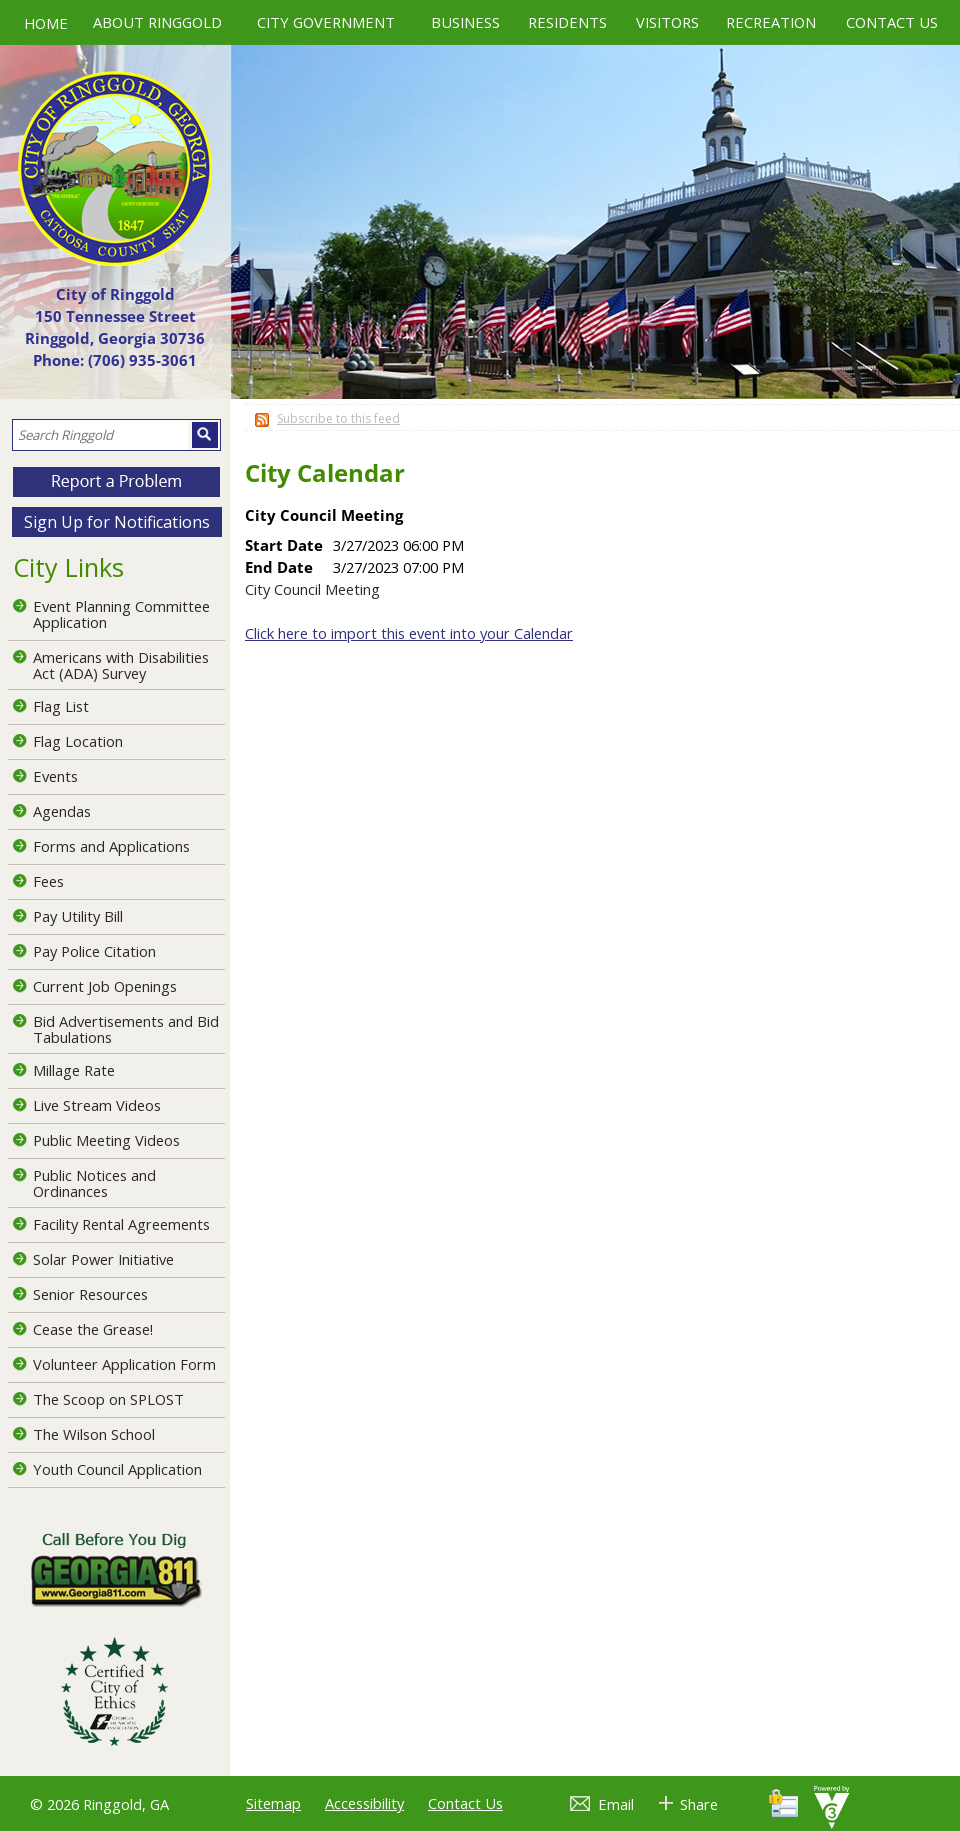  Describe the element at coordinates (94, 951) in the screenshot. I see `Pay Police Citation` at that location.